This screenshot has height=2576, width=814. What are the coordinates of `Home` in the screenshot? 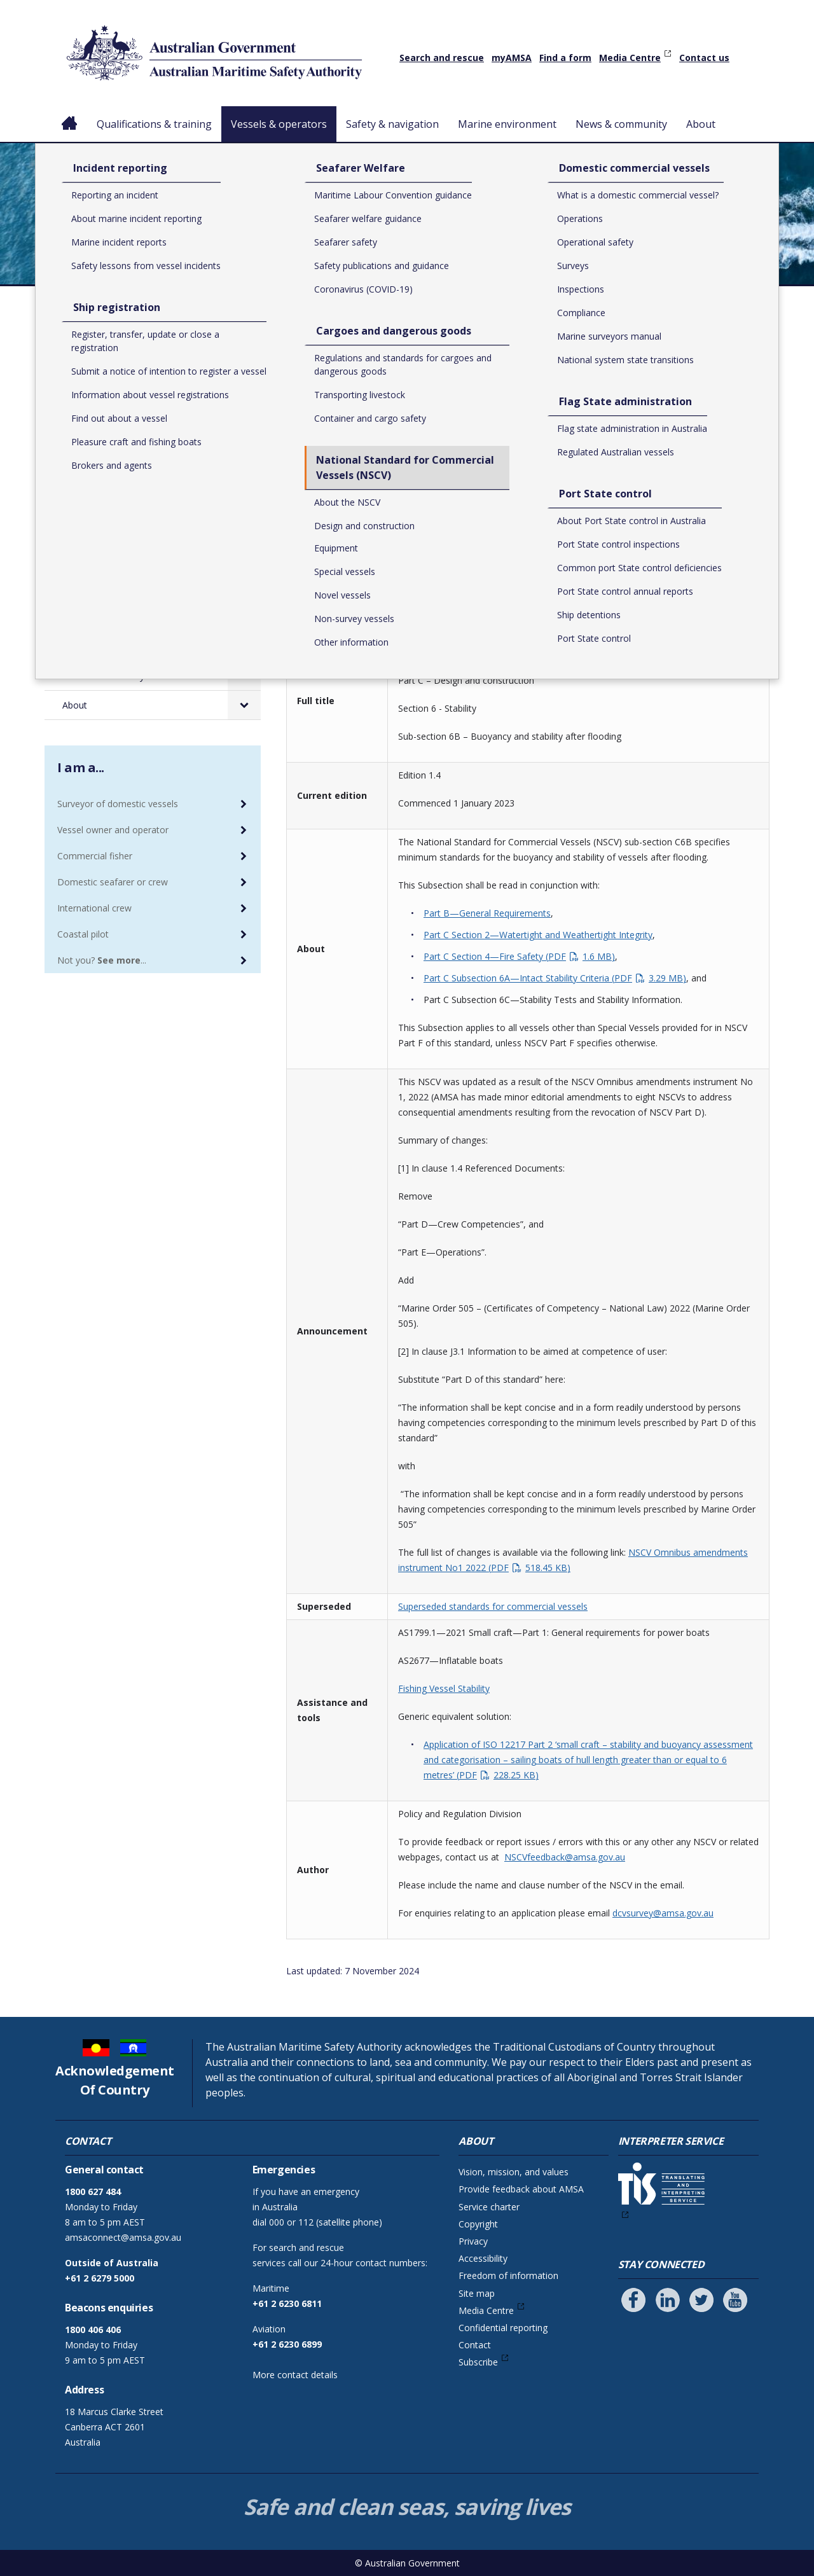 It's located at (69, 114).